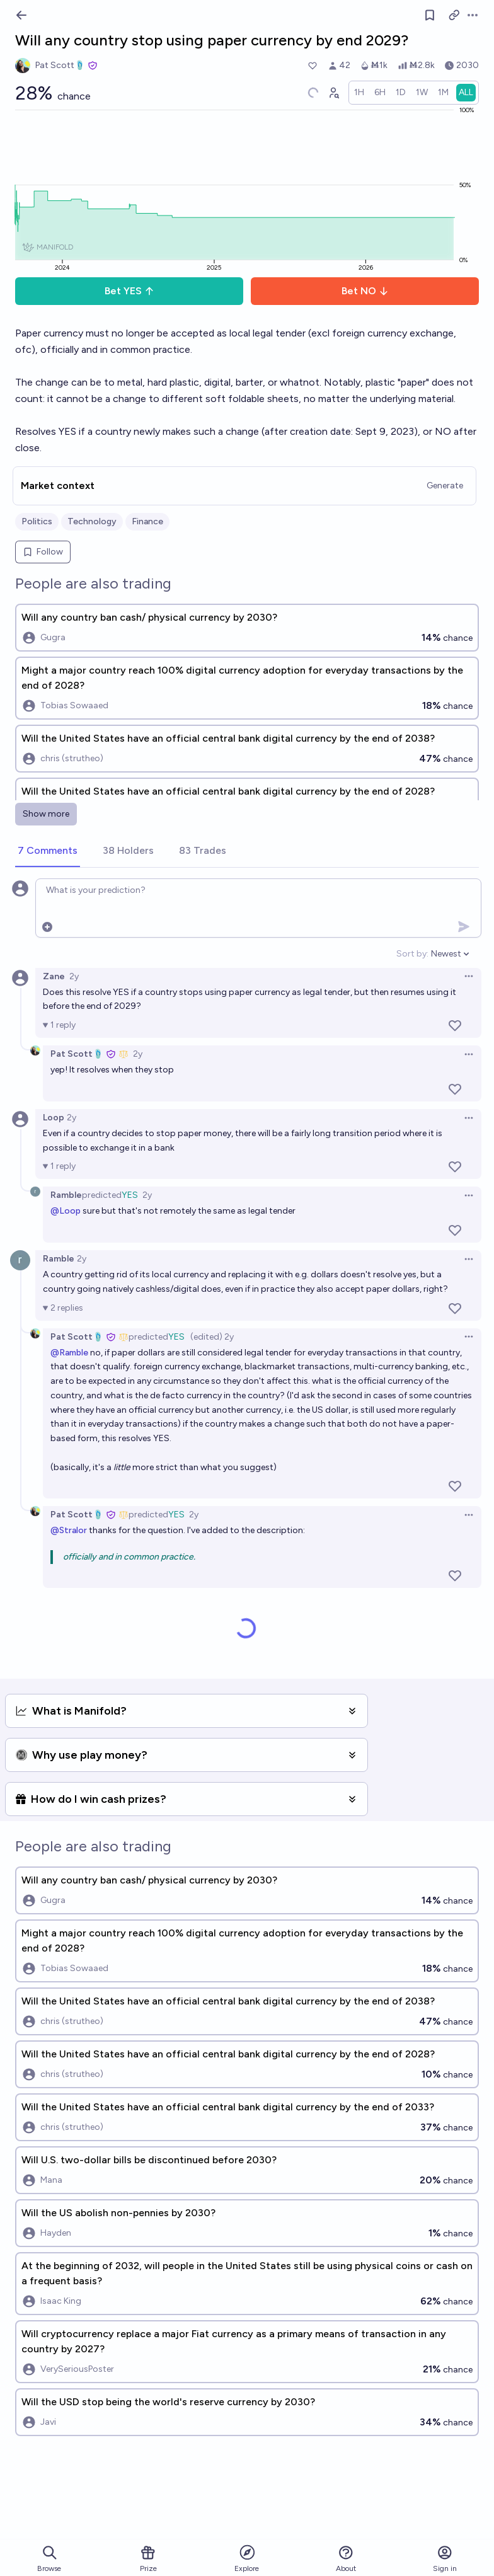  I want to click on [tab], so click(47, 851).